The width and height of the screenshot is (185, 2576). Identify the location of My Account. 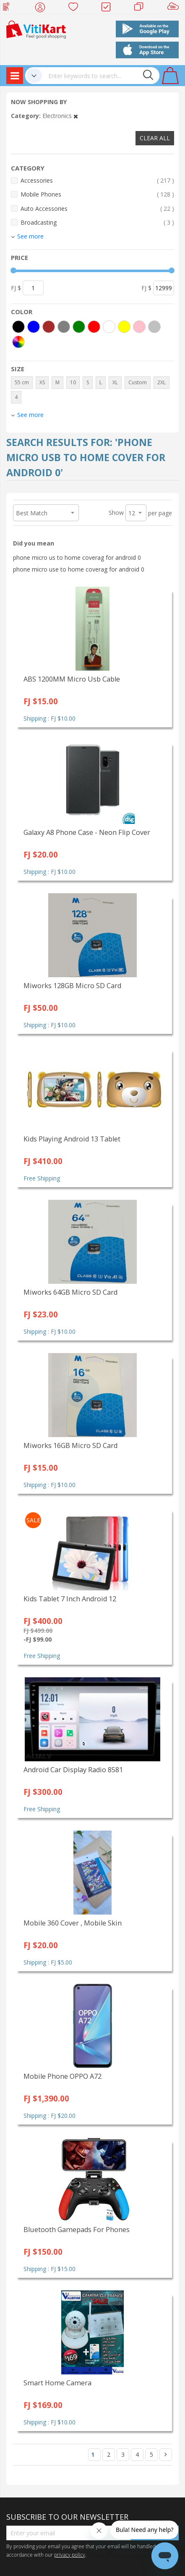
(42, 8).